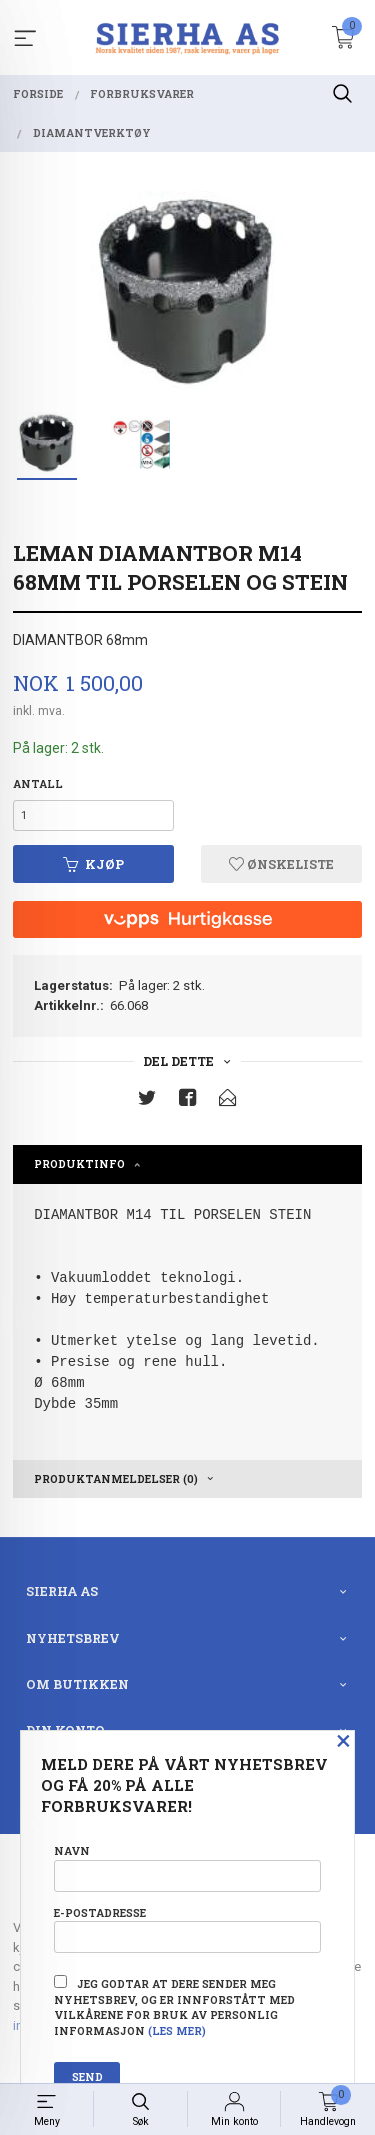  Describe the element at coordinates (174, 2006) in the screenshot. I see `Jeg godtar at dere sender meg nyhetsbrev, og er innforstått med vilkårene for bruk av personlig informasjon` at that location.